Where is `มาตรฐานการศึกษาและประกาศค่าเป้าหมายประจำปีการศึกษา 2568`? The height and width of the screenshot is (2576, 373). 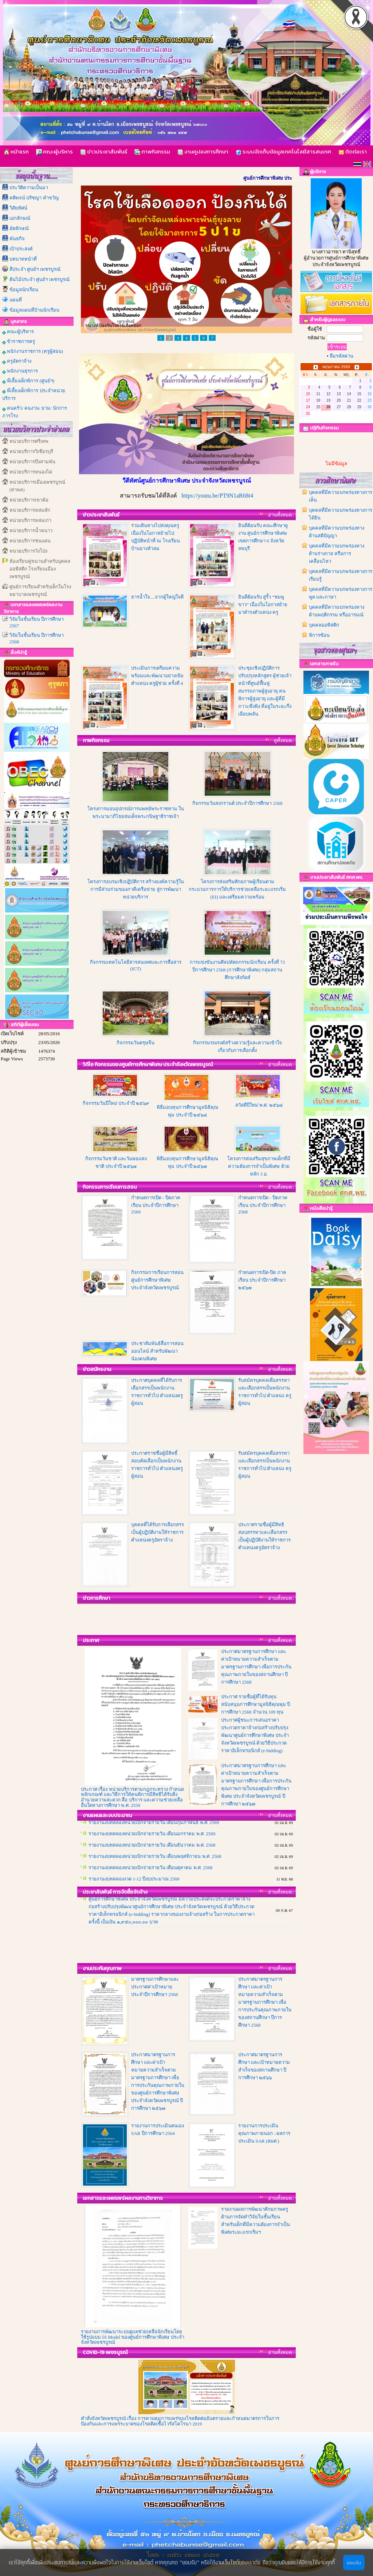
มาตรฐานการศึกษาและประกาศค่าเป้าหมายประจำปีการศึกษา 2568 is located at coordinates (155, 1986).